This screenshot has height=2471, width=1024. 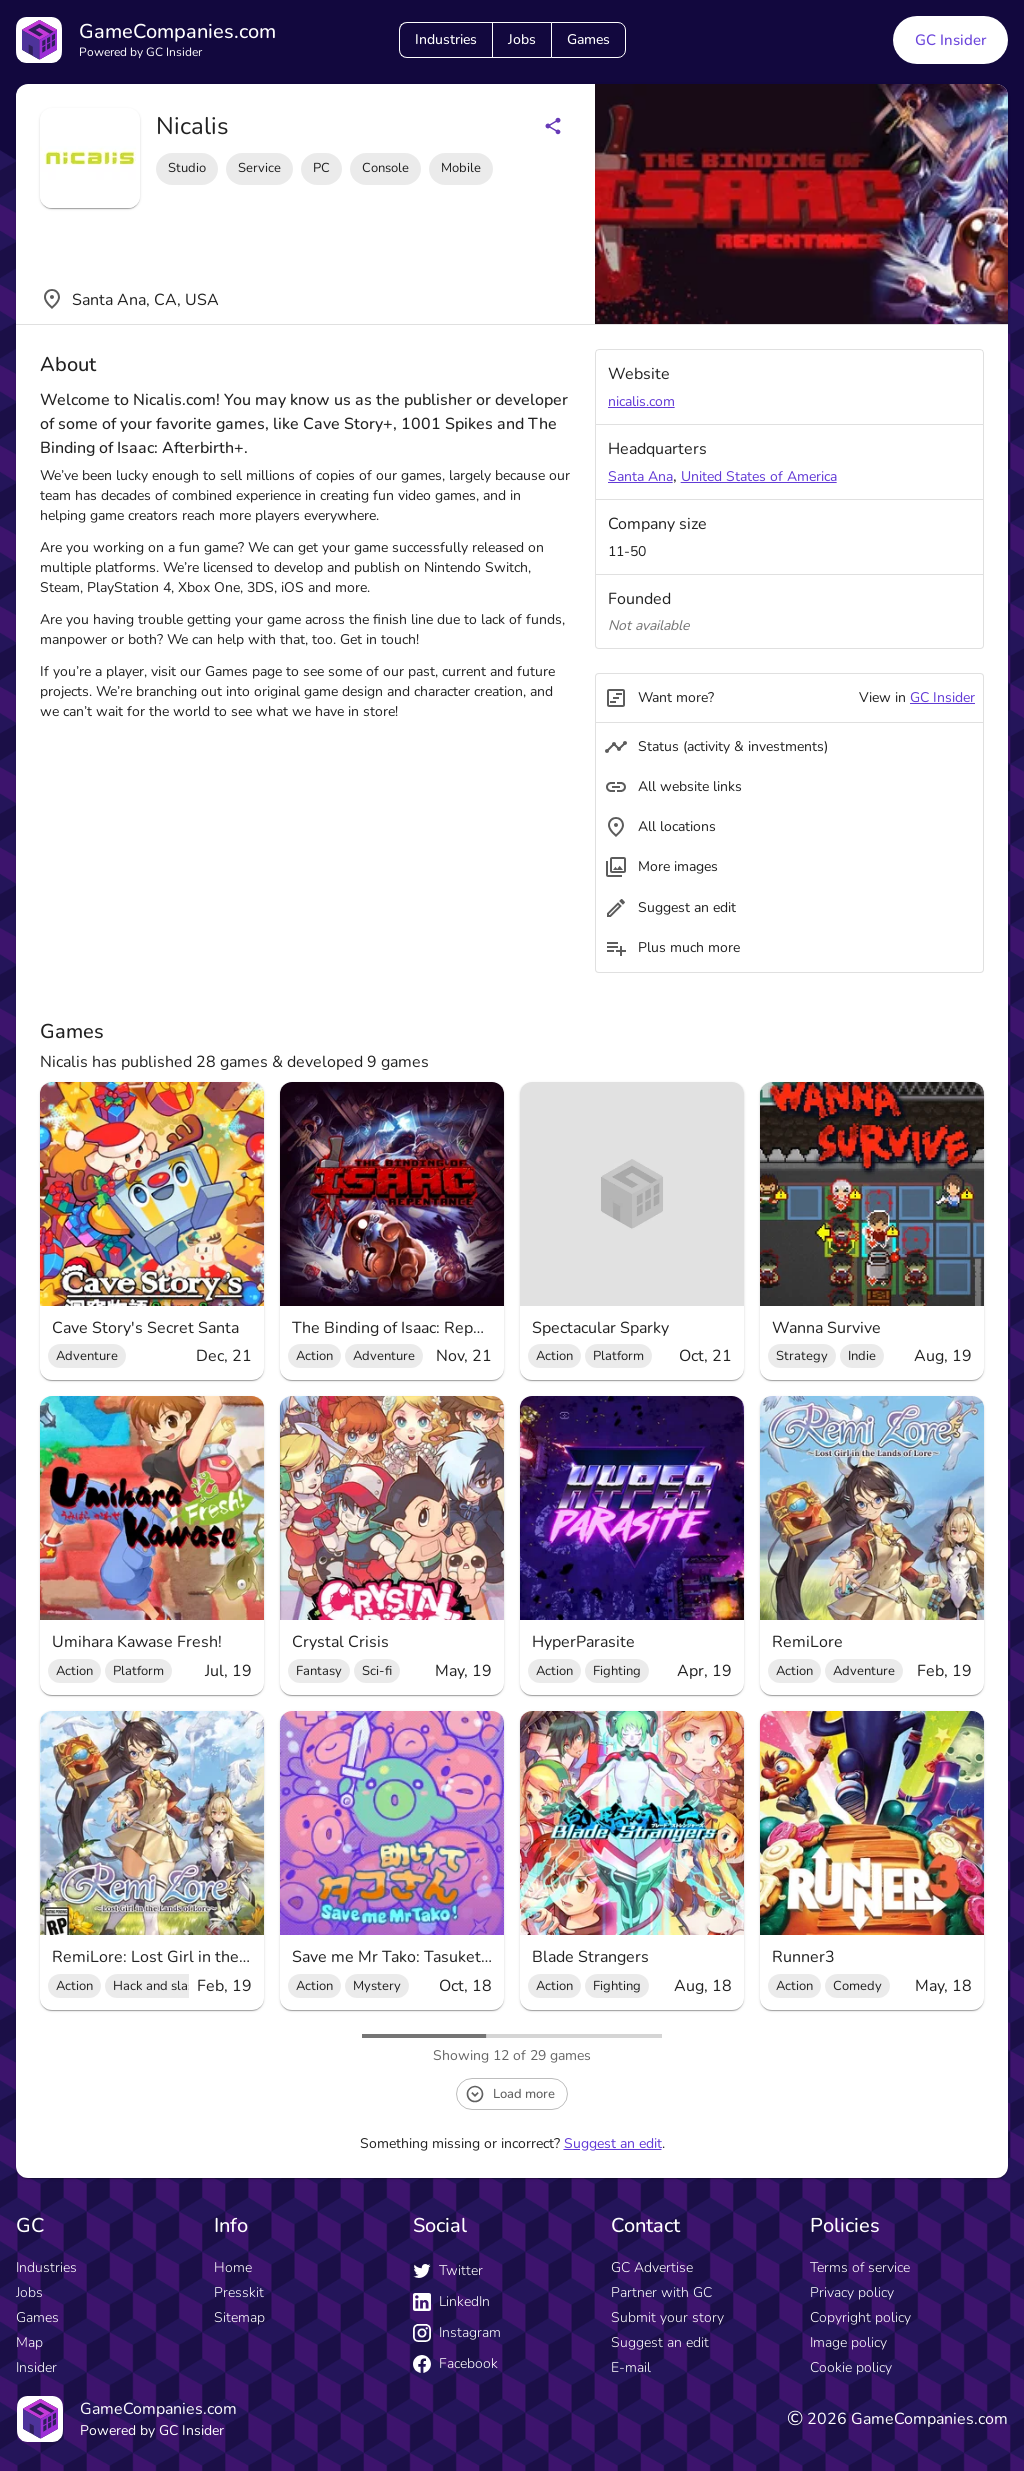 I want to click on Sitemap, so click(x=239, y=2317).